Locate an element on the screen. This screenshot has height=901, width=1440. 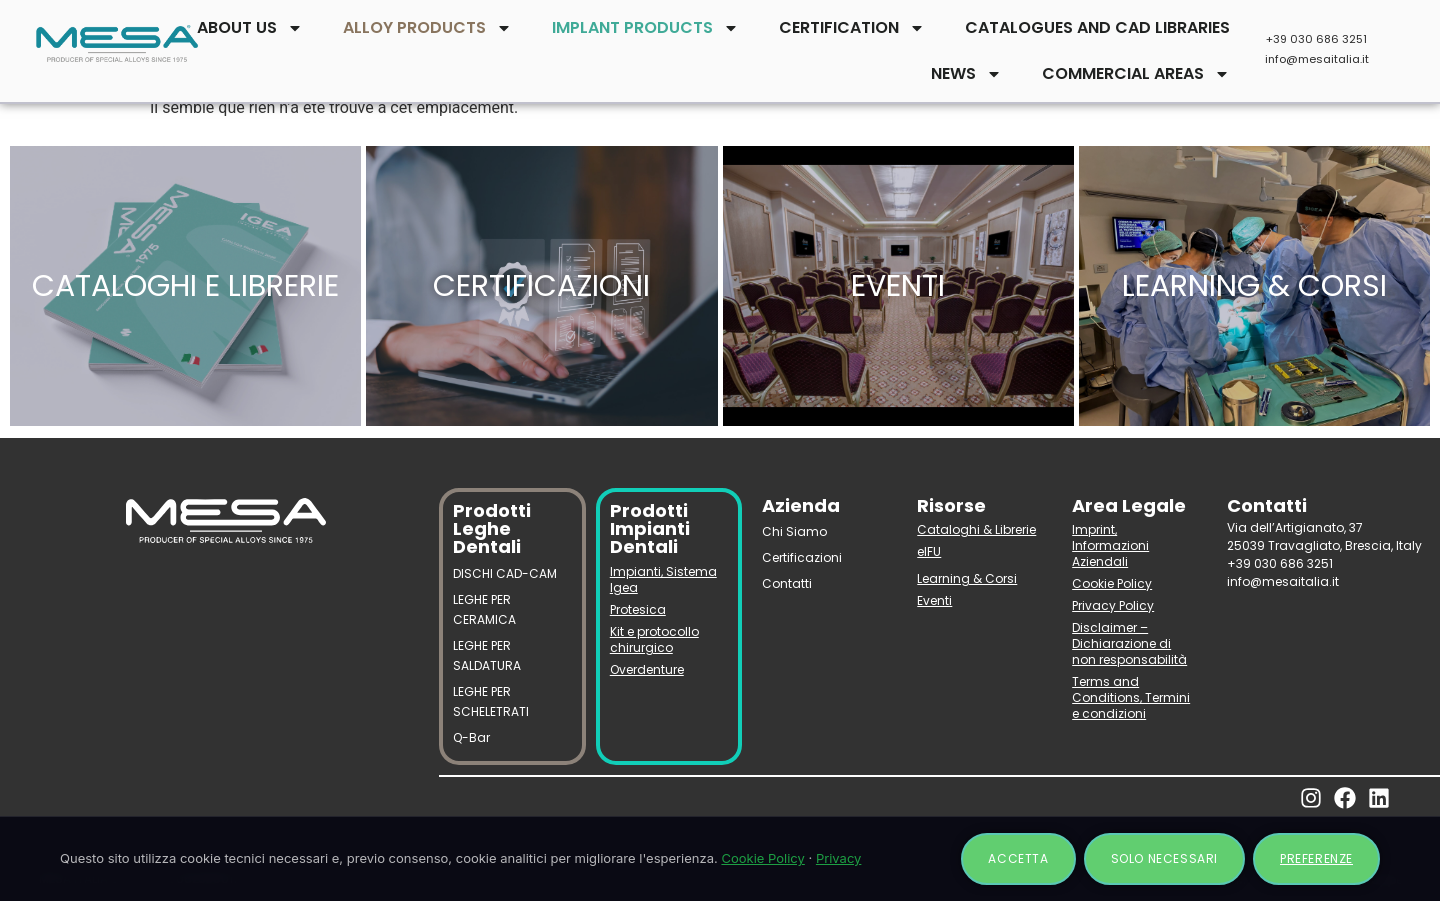
Solo necessari is located at coordinates (1164, 858).